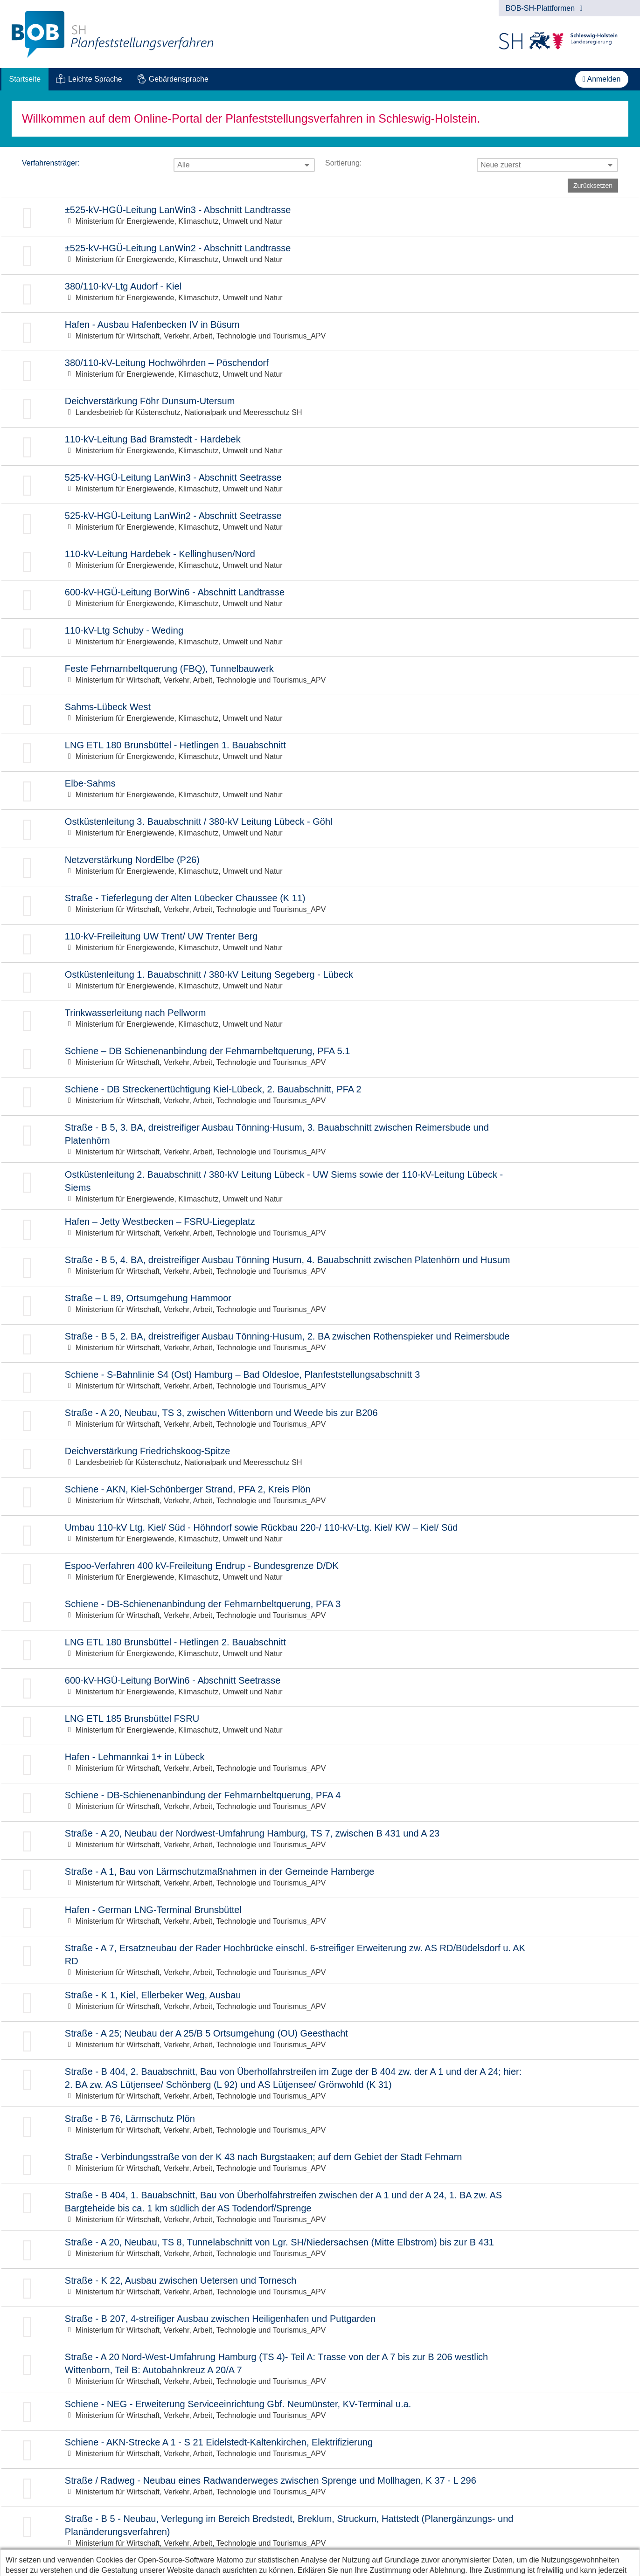  What do you see at coordinates (320, 2249) in the screenshot?
I see `Zur Beteiligung: Straße - A 20, Neubau, TS 8, Tunnelabschnitt von Lgr. SH/Niedersachsen (Mitte Elbstrom) bis zur B 431` at bounding box center [320, 2249].